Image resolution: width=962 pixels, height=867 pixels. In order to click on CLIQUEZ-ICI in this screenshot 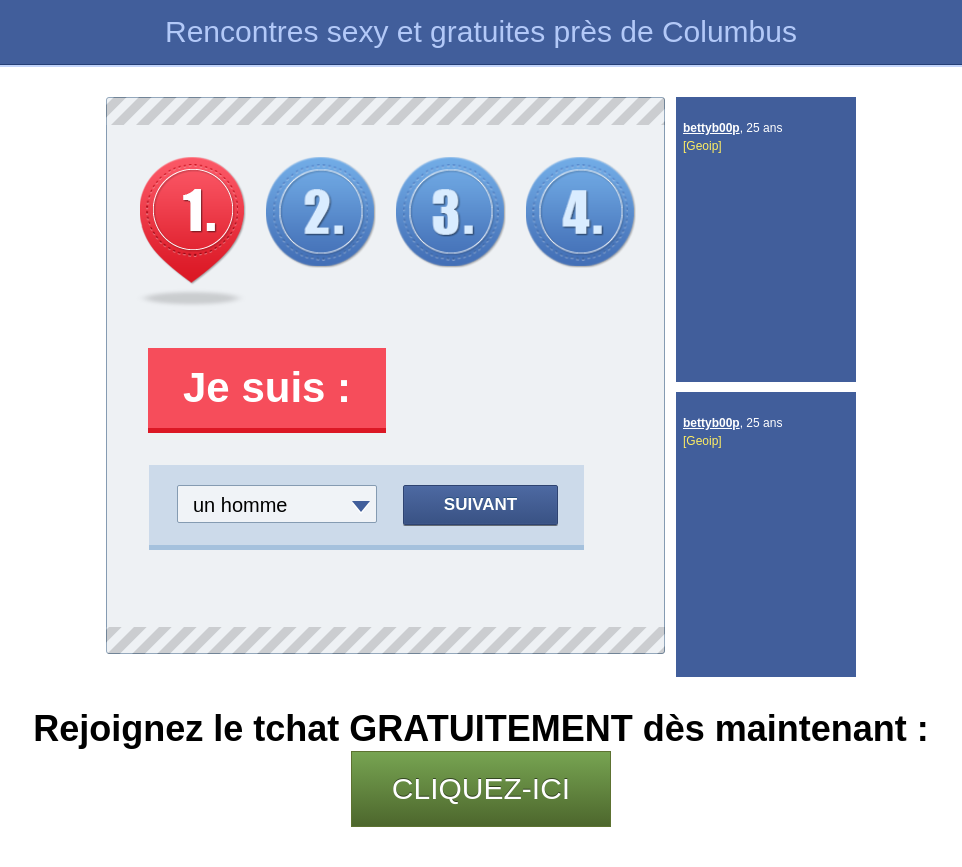, I will do `click(481, 788)`.